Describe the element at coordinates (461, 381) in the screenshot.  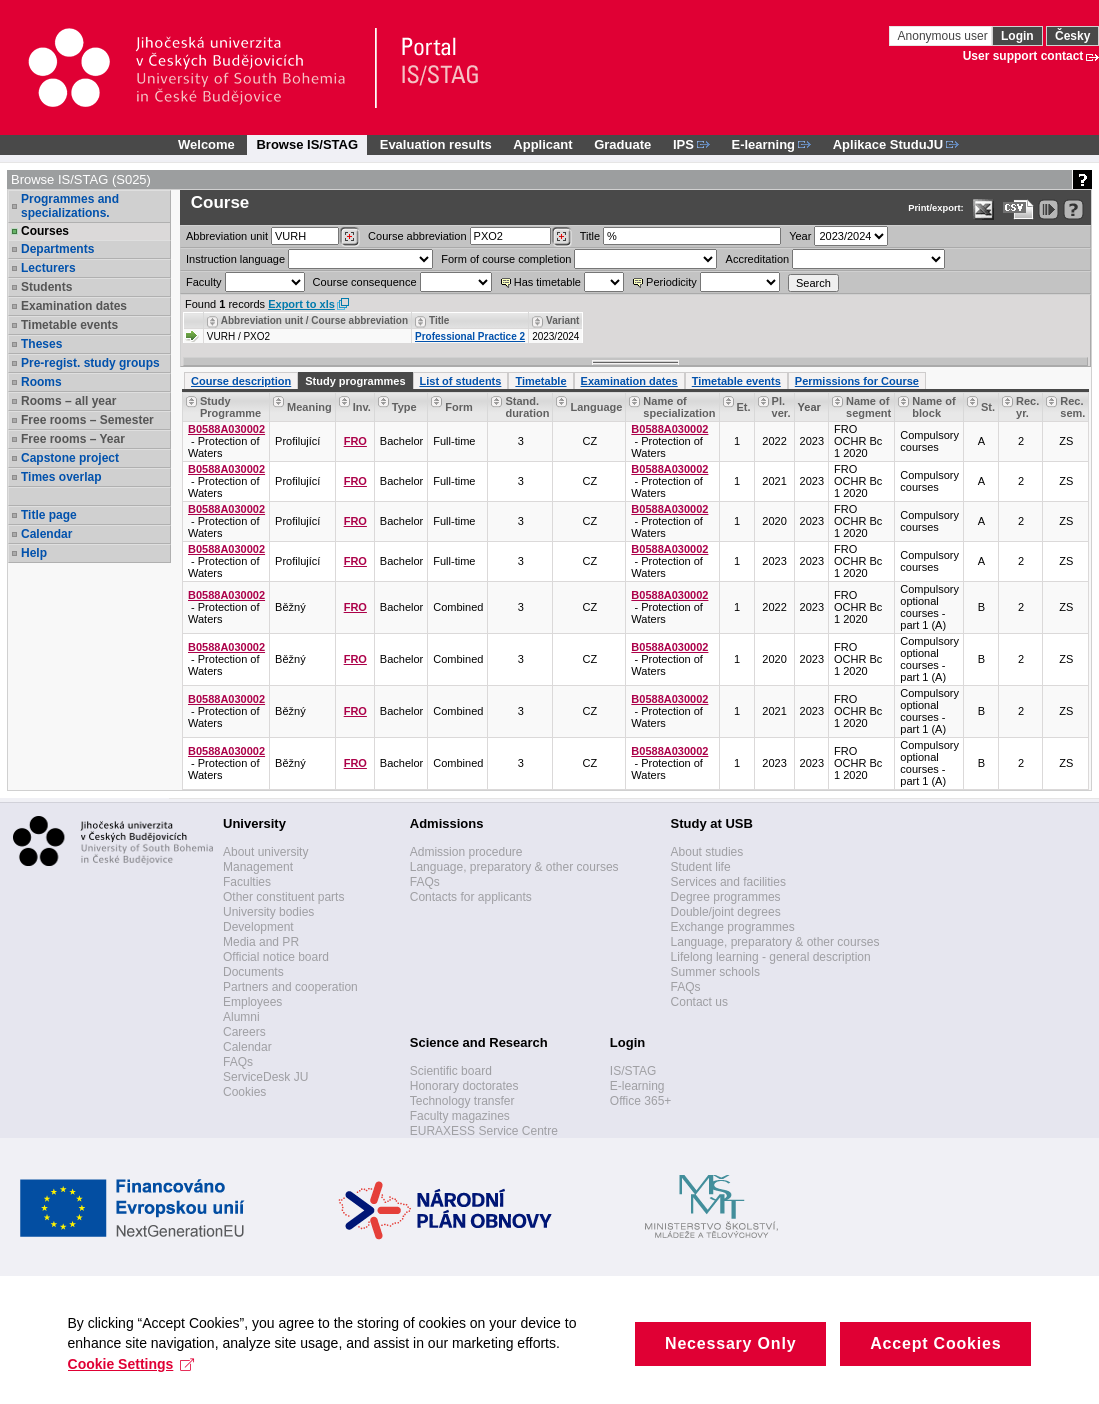
I see `List of students` at that location.